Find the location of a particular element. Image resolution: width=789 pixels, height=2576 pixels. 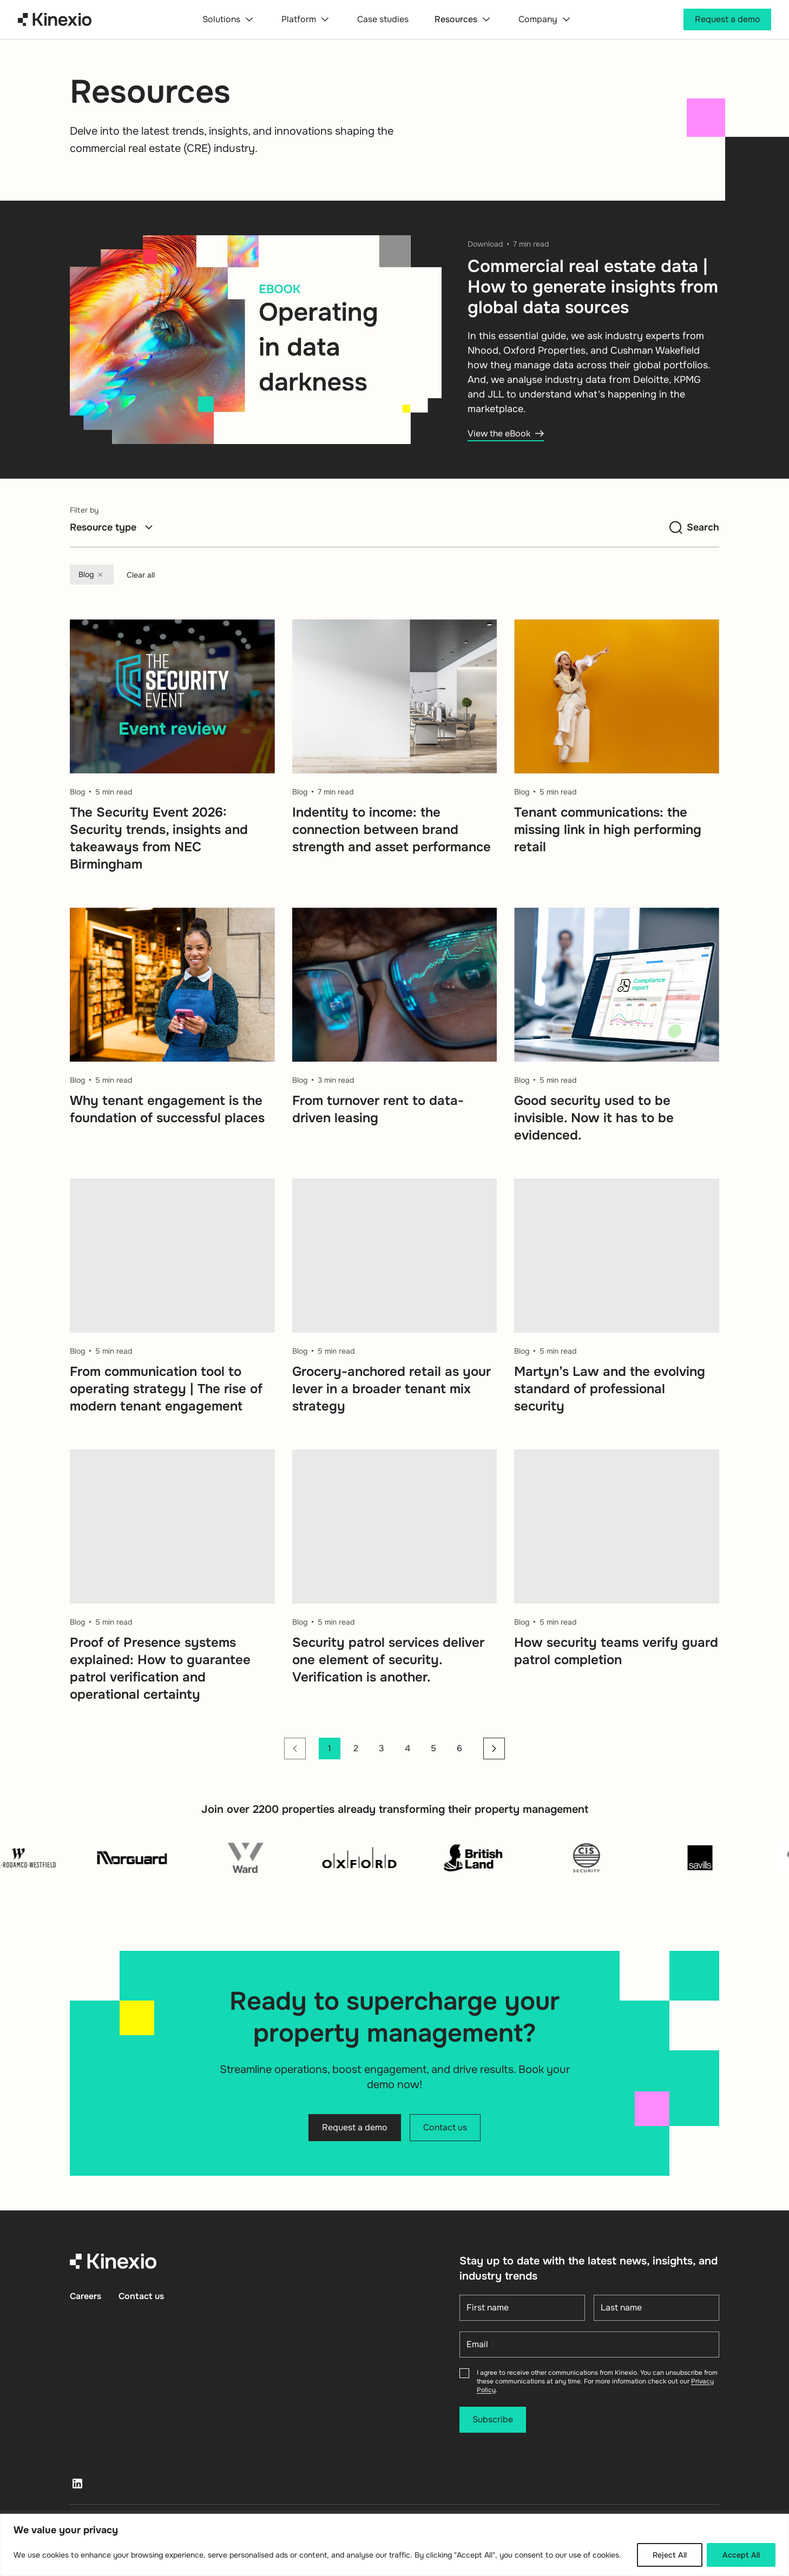

Resources is located at coordinates (463, 19).